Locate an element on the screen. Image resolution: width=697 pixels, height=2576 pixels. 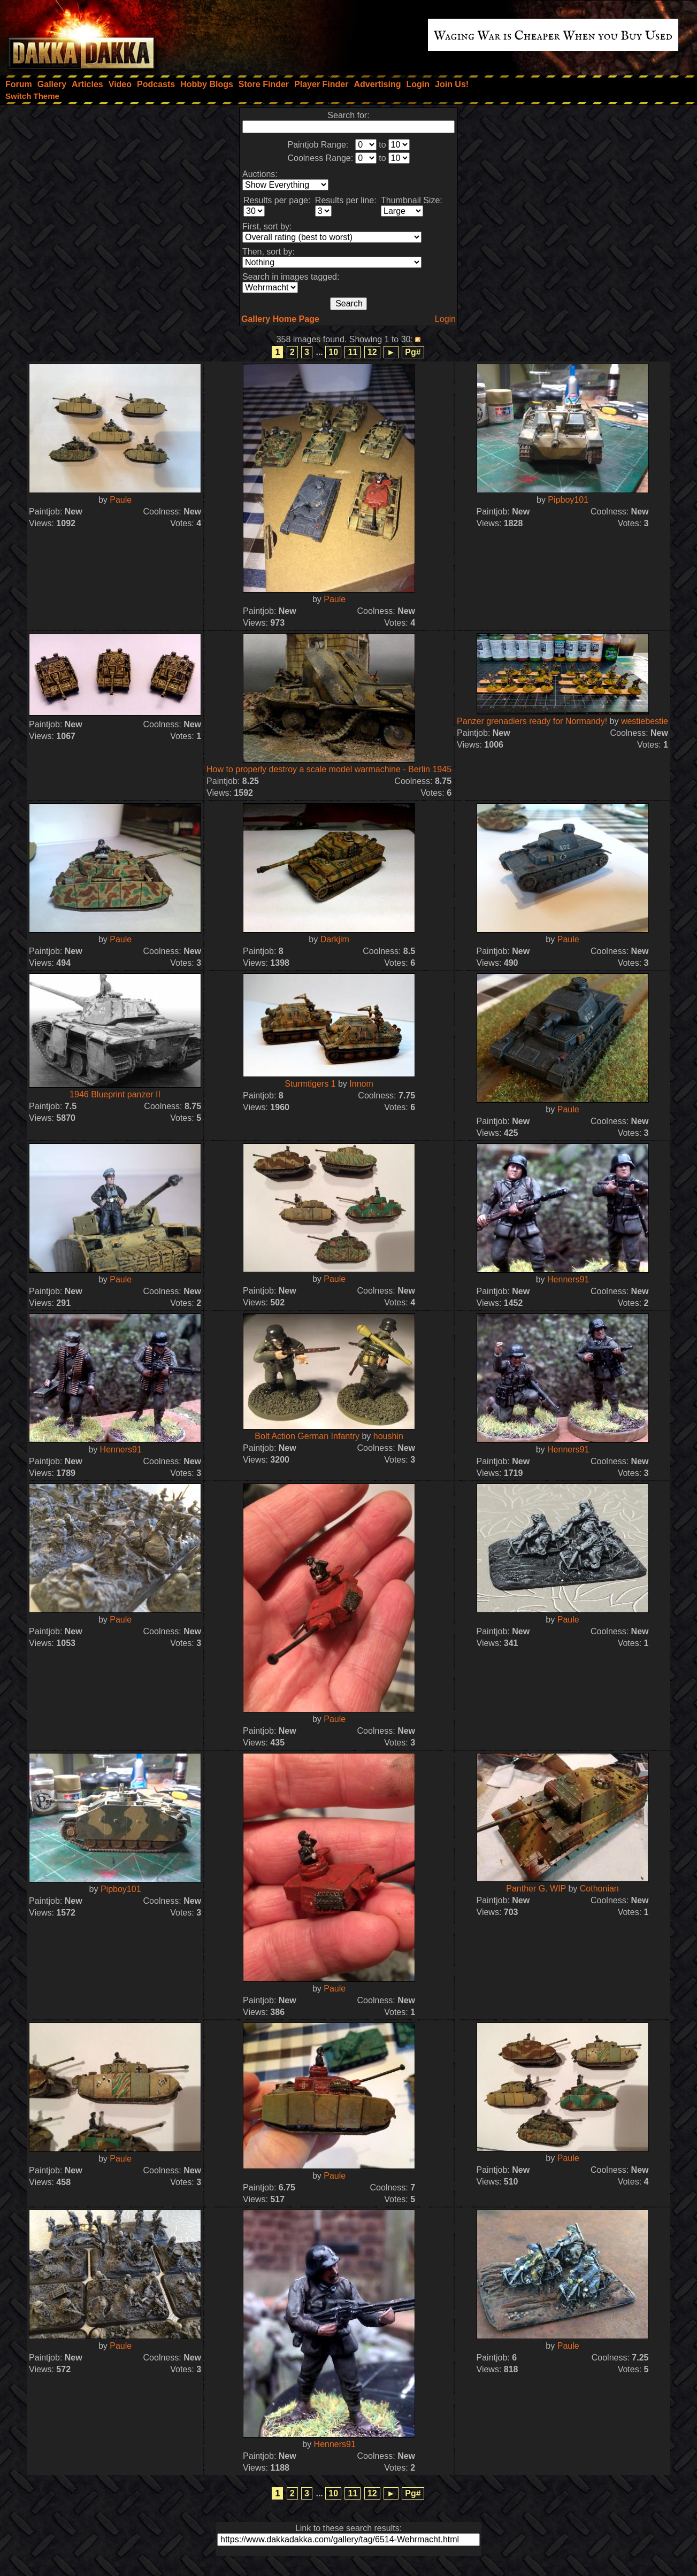
11 is located at coordinates (352, 352).